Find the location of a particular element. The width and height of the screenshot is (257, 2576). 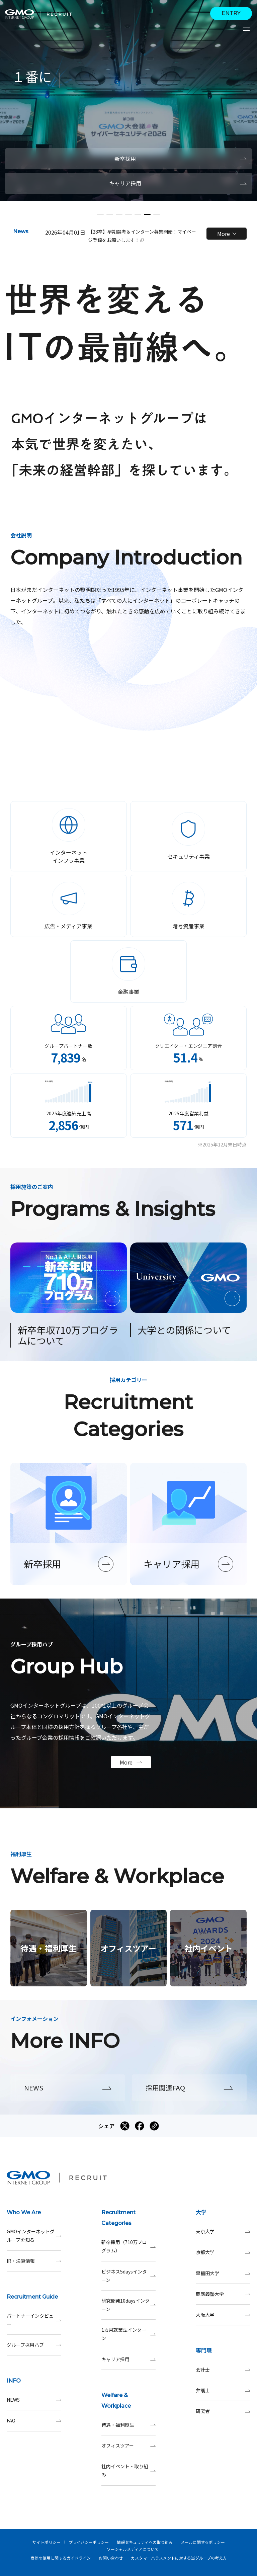

サイトポリシー is located at coordinates (46, 2542).